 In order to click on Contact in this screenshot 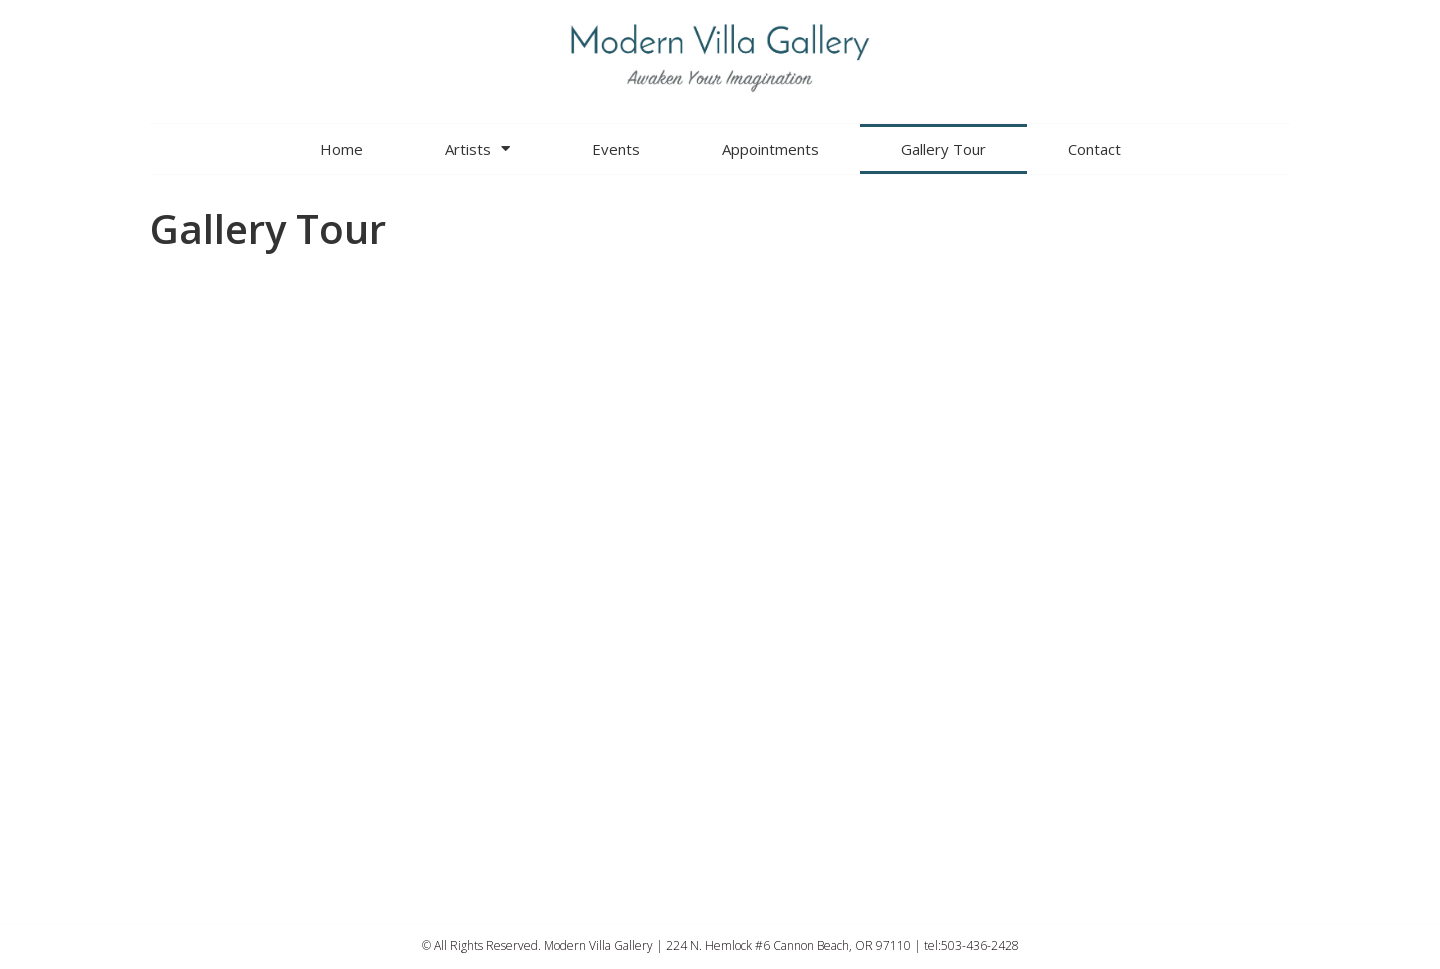, I will do `click(1094, 149)`.